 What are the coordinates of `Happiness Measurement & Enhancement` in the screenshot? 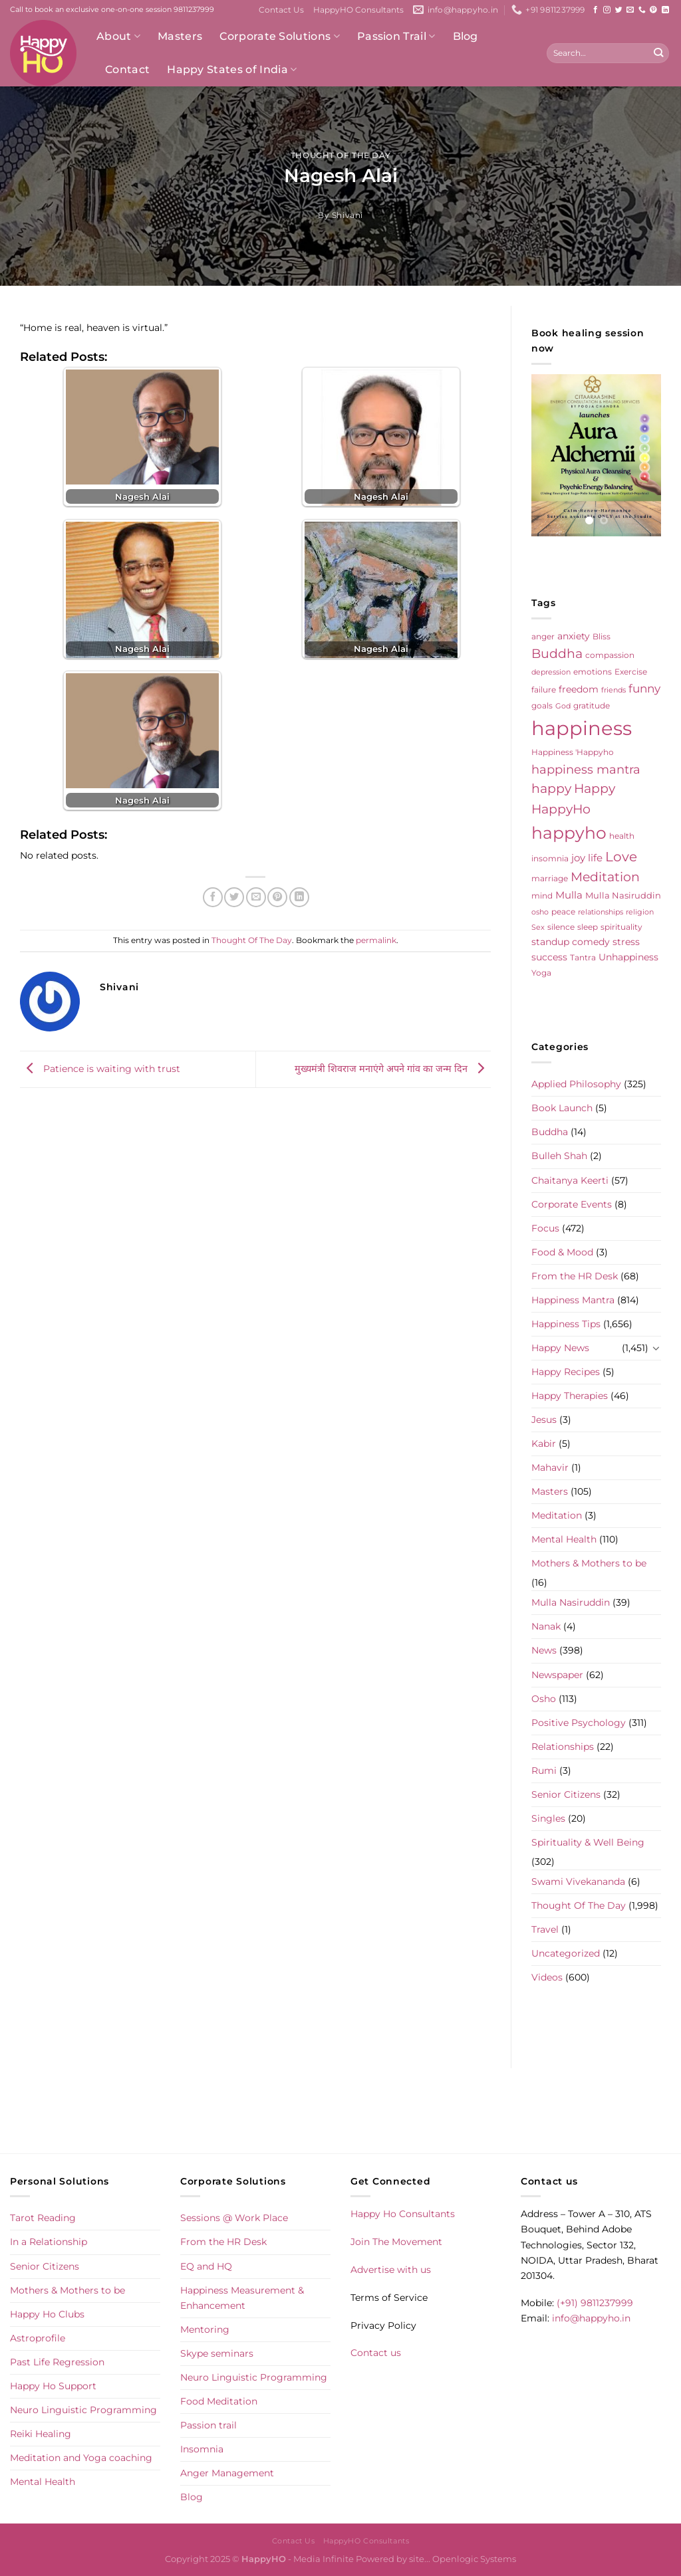 It's located at (242, 2297).